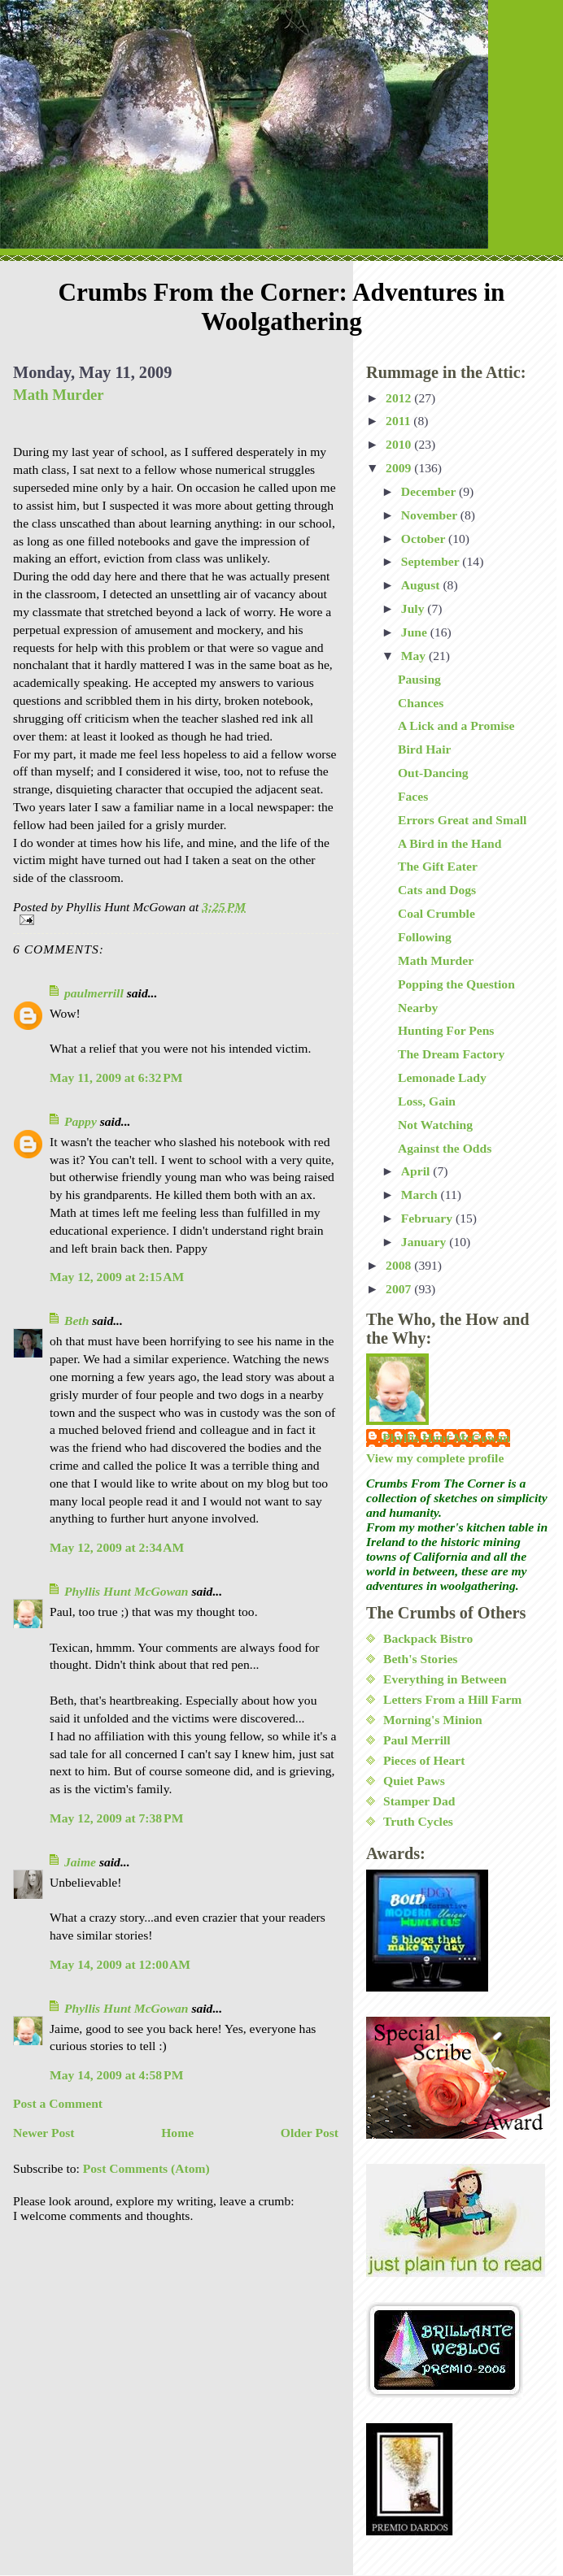  I want to click on Post a Comment, so click(58, 2103).